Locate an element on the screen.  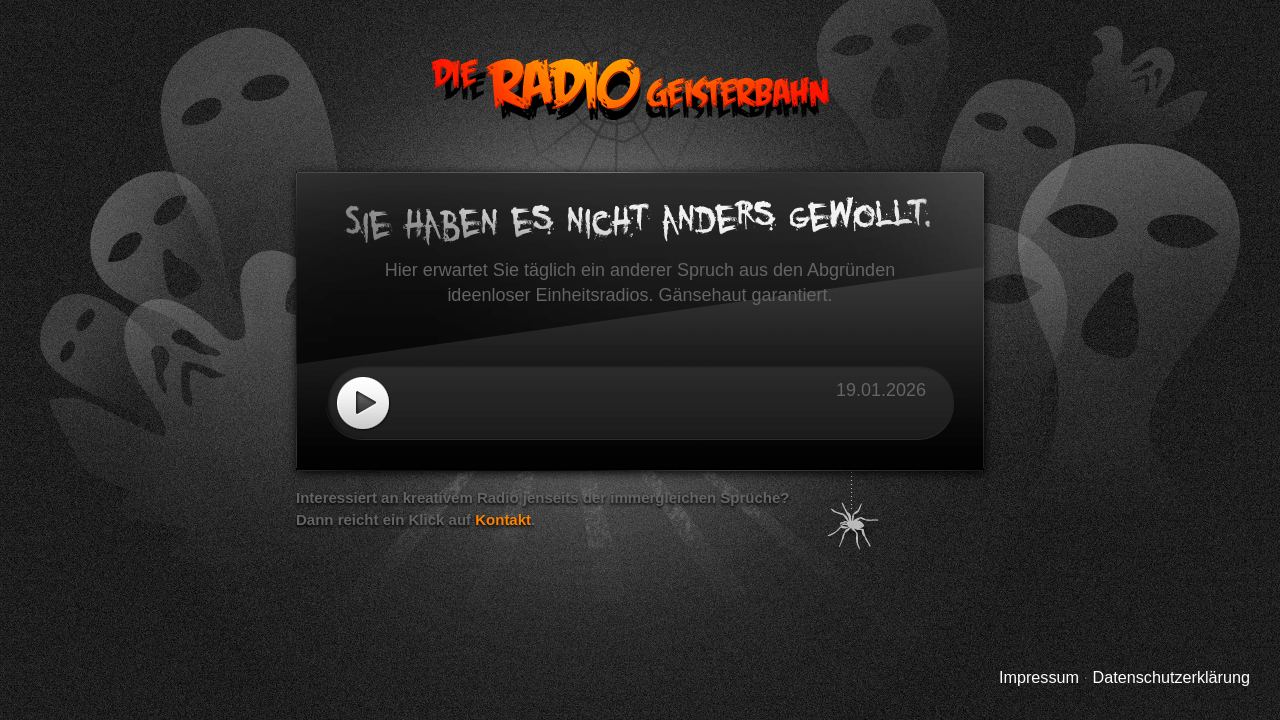
Datenschutzerklärung is located at coordinates (1171, 677).